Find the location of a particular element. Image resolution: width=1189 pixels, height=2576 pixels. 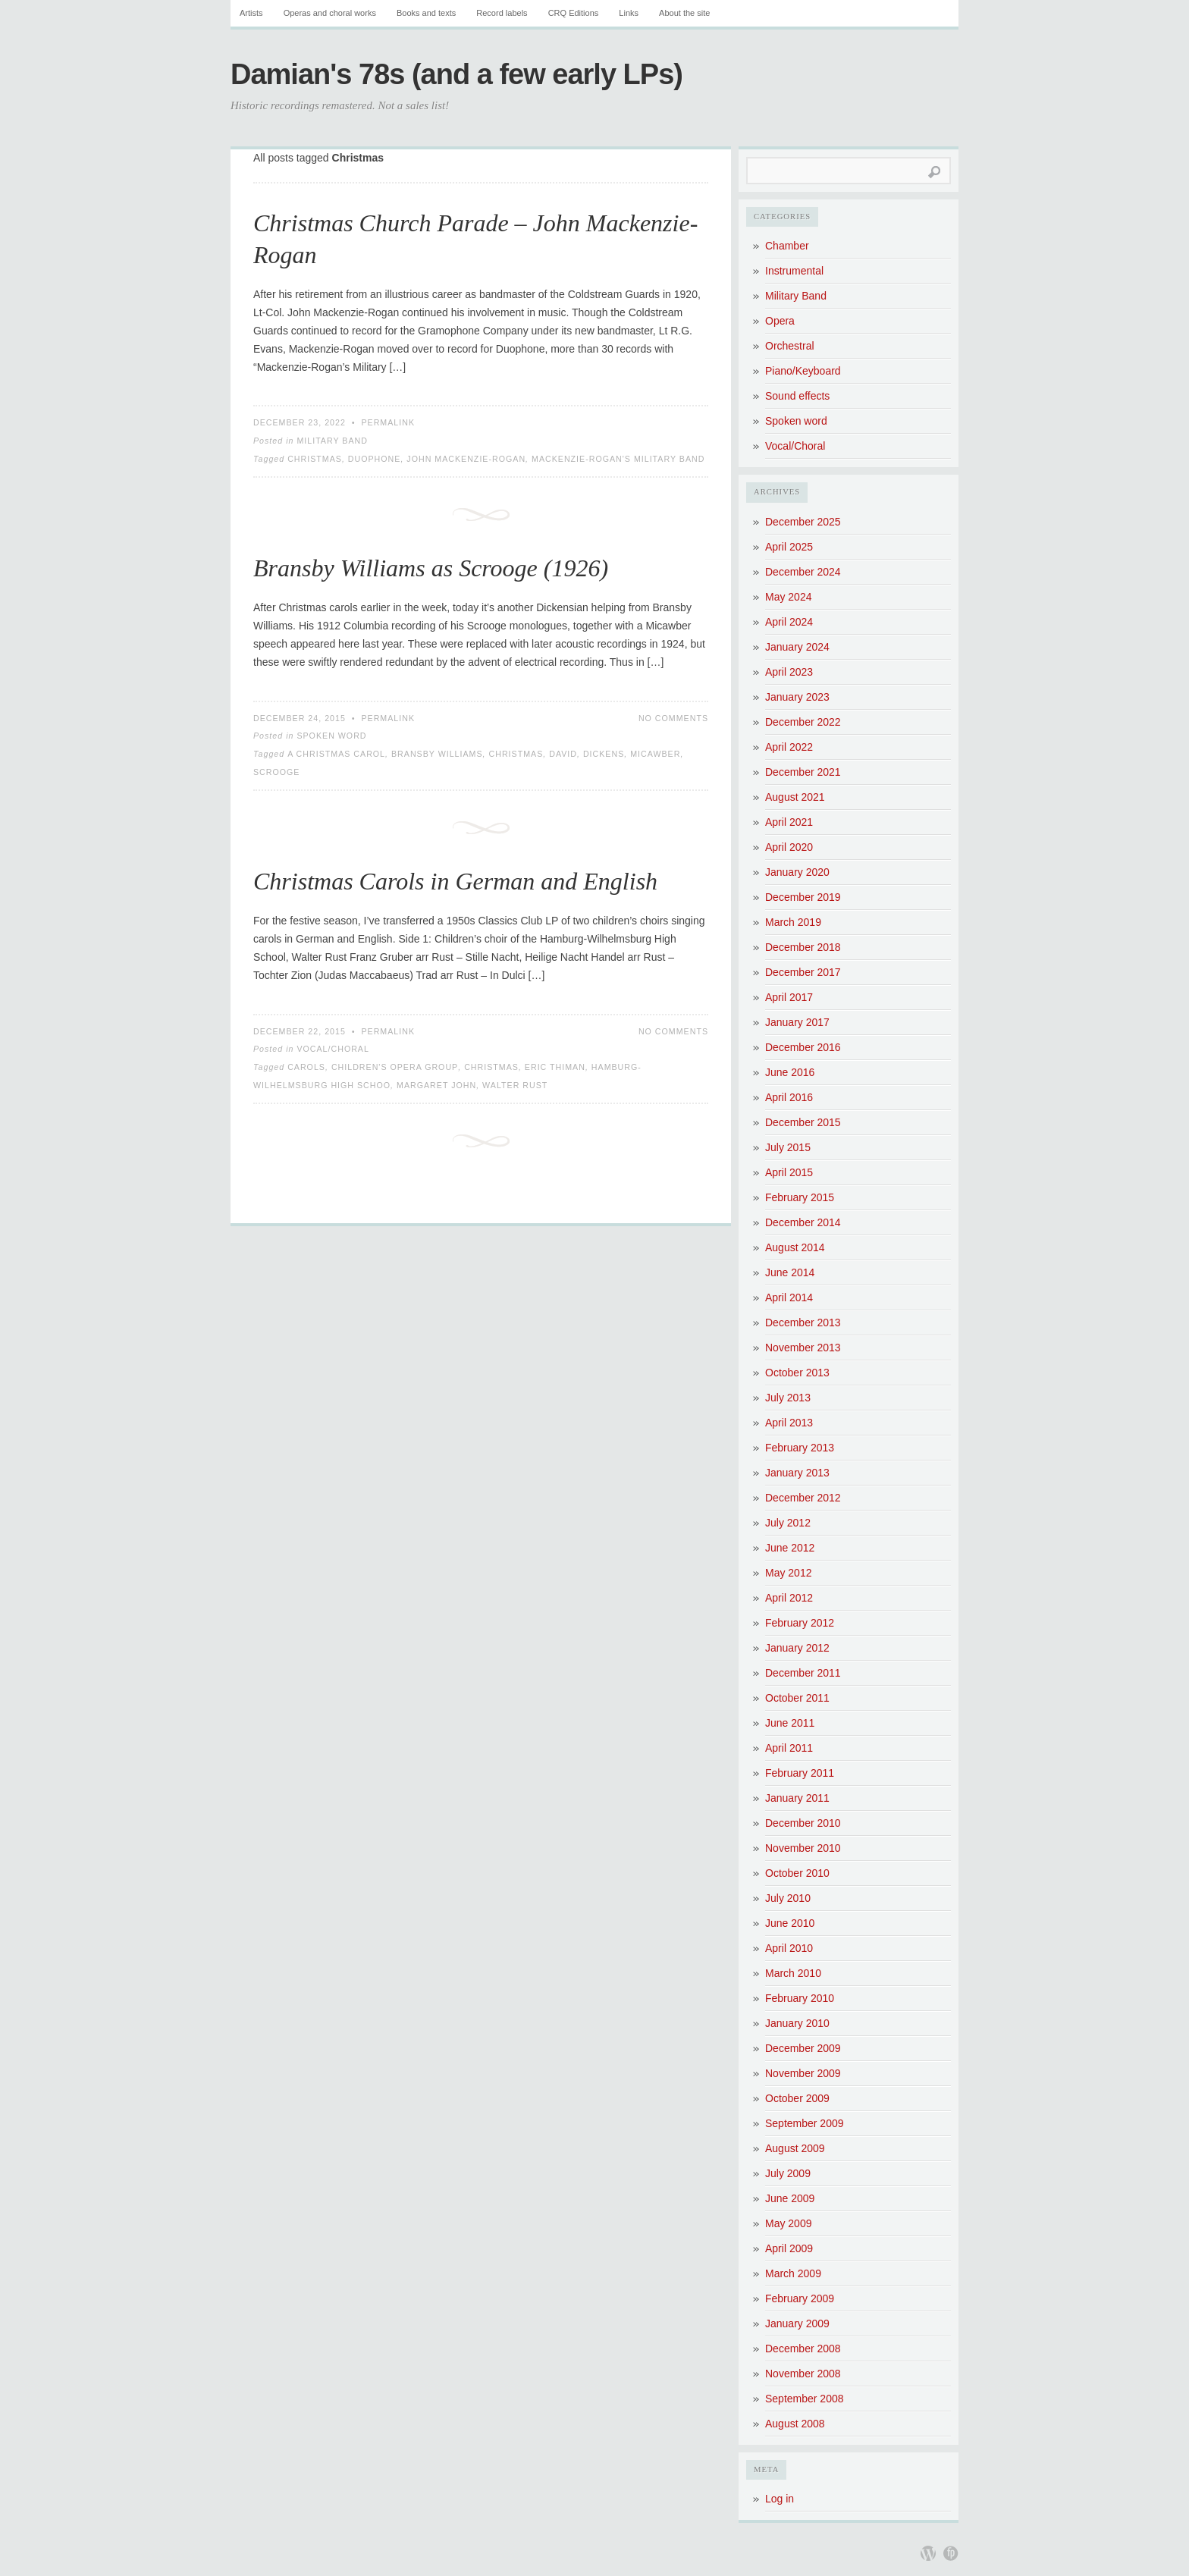

Christmas Carols in German and English is located at coordinates (455, 881).